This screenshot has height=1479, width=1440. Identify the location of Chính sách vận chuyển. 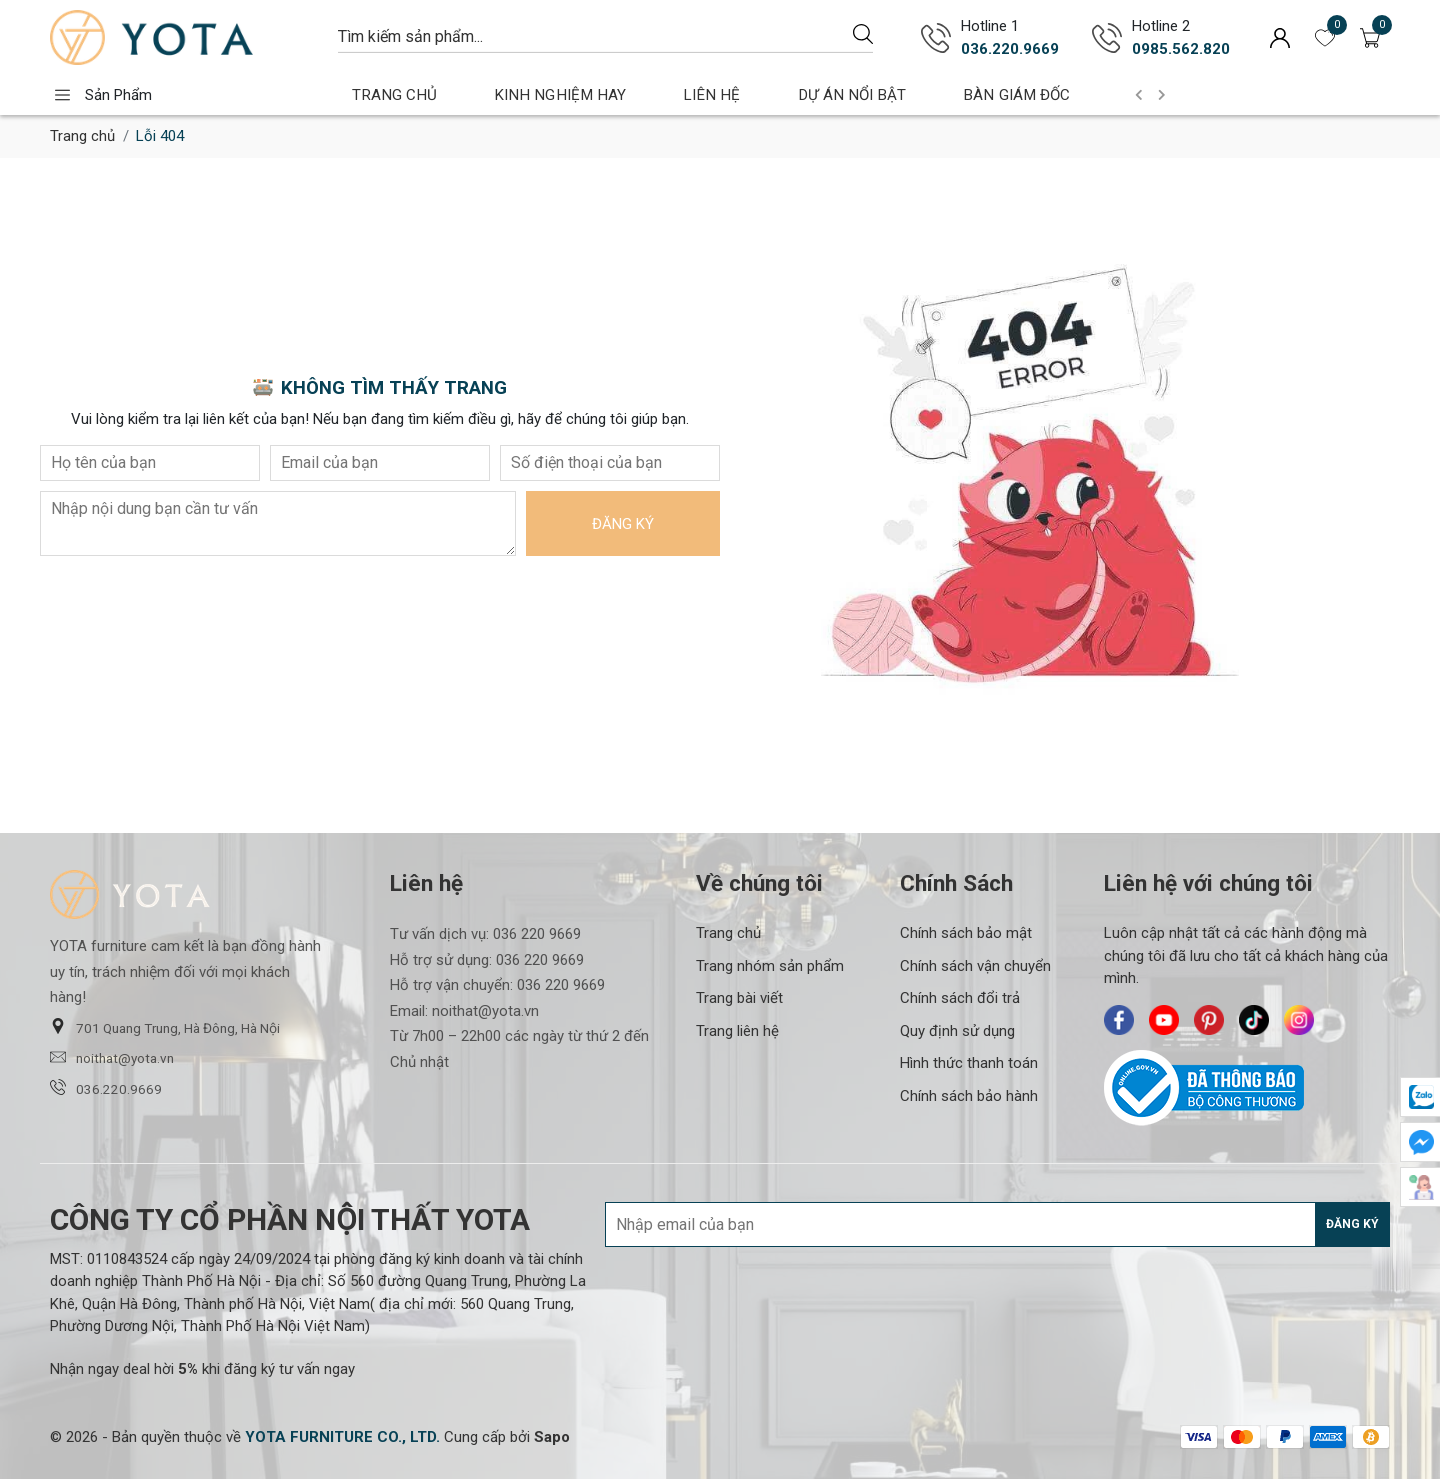
(975, 966).